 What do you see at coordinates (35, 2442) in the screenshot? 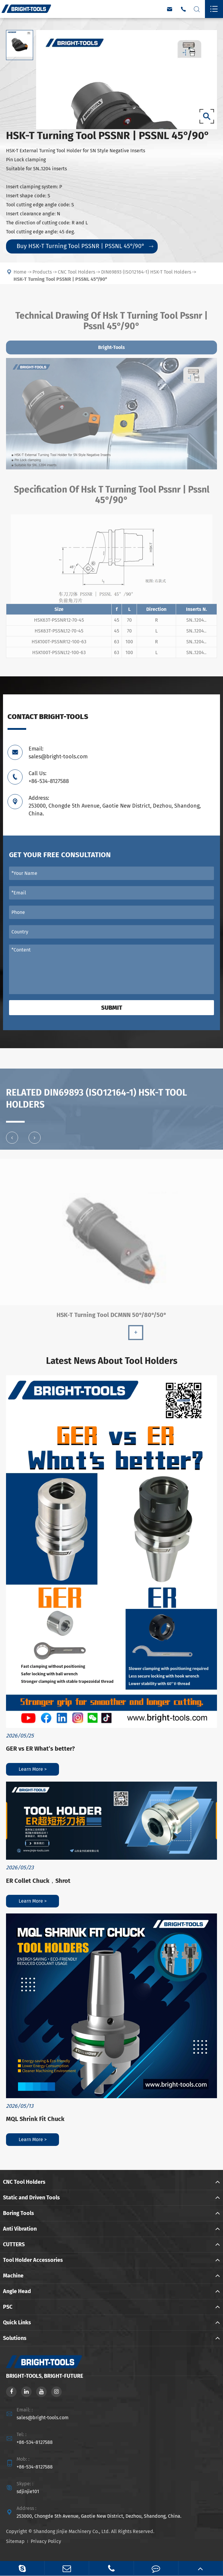
I see `+86-534-8127588` at bounding box center [35, 2442].